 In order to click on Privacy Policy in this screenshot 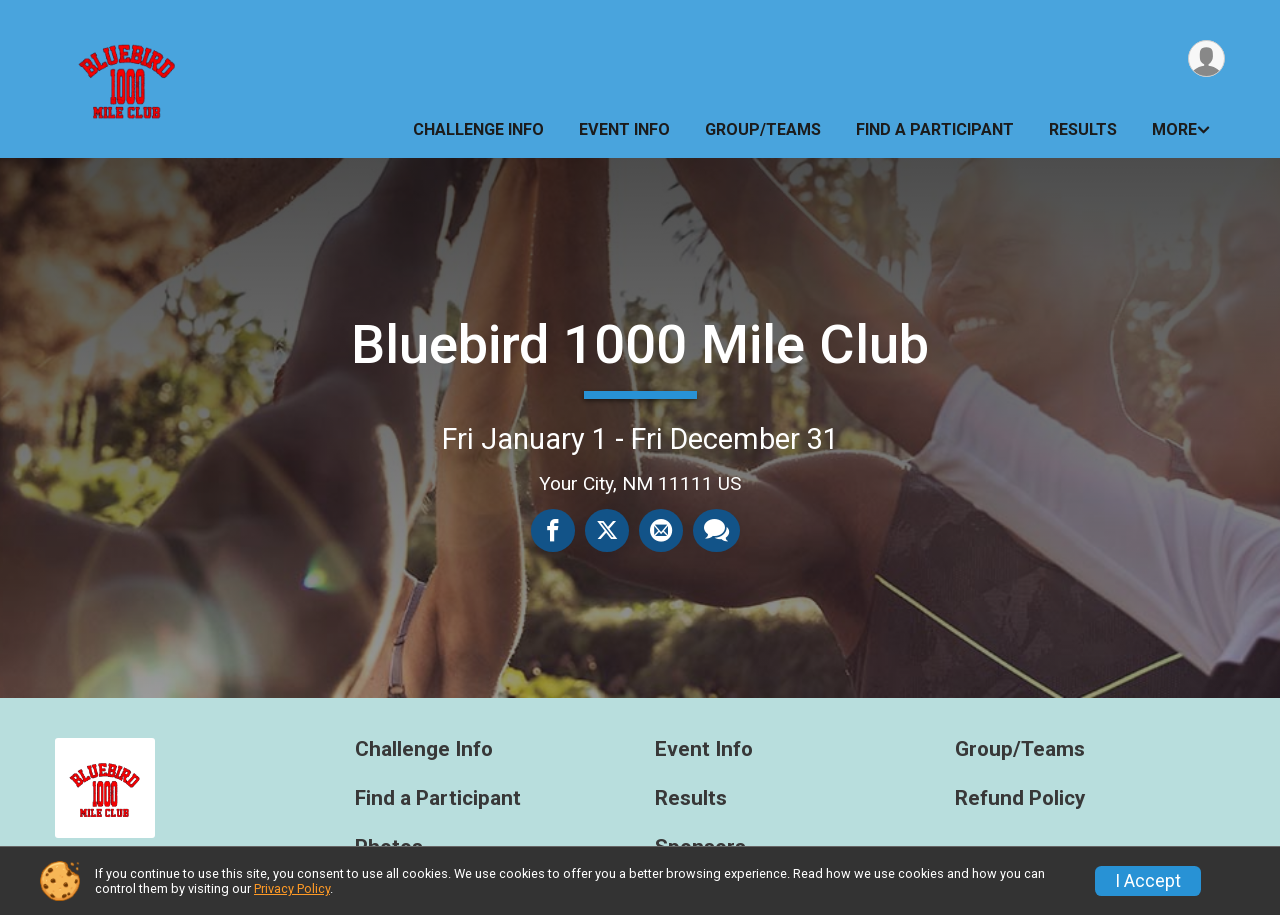, I will do `click(292, 888)`.